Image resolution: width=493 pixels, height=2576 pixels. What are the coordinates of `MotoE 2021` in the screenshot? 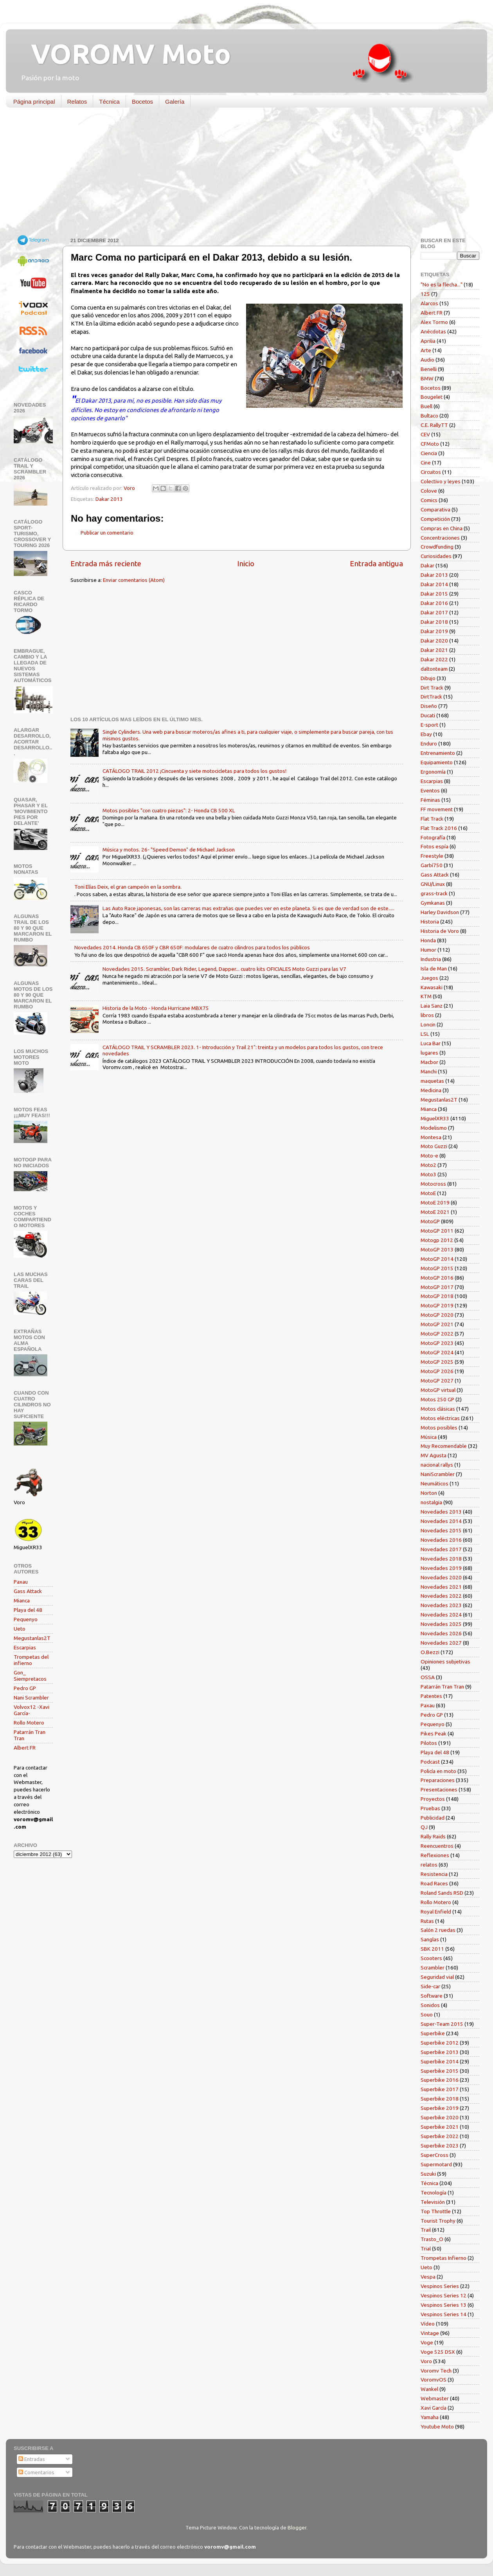 It's located at (435, 1212).